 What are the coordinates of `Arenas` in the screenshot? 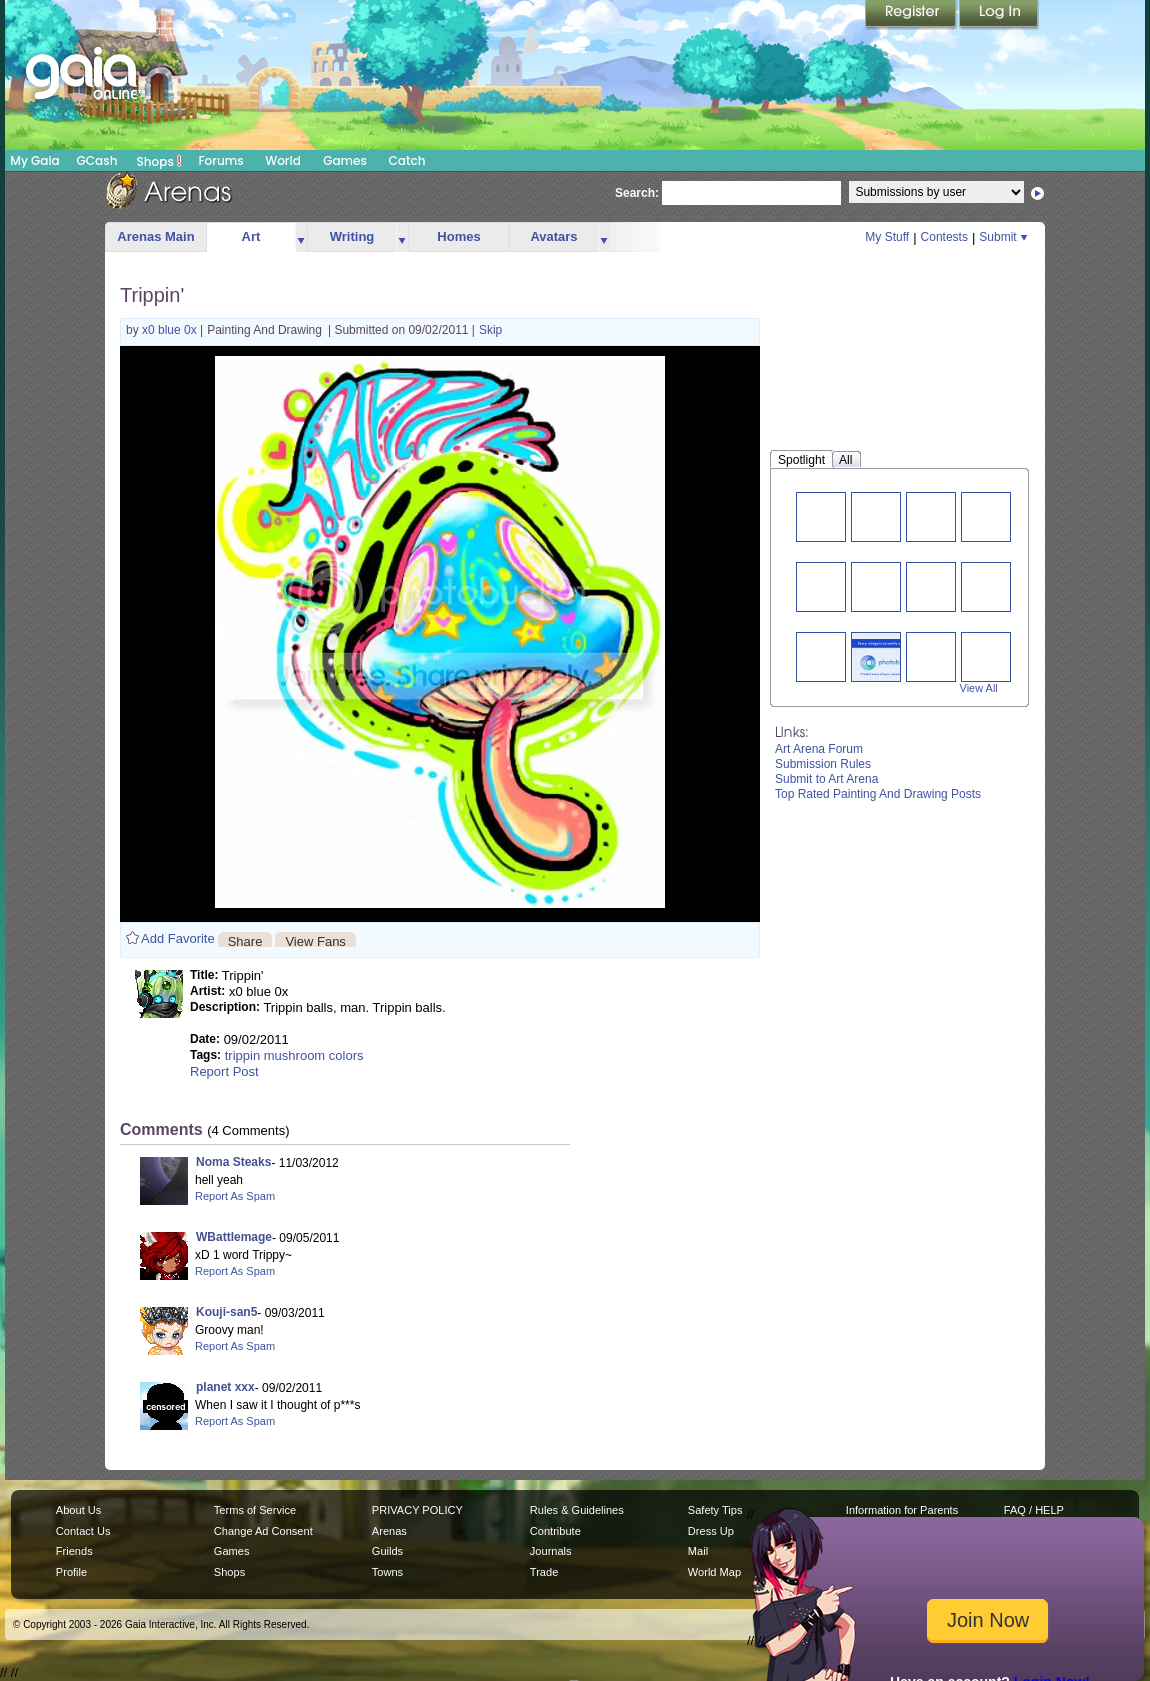 It's located at (389, 1531).